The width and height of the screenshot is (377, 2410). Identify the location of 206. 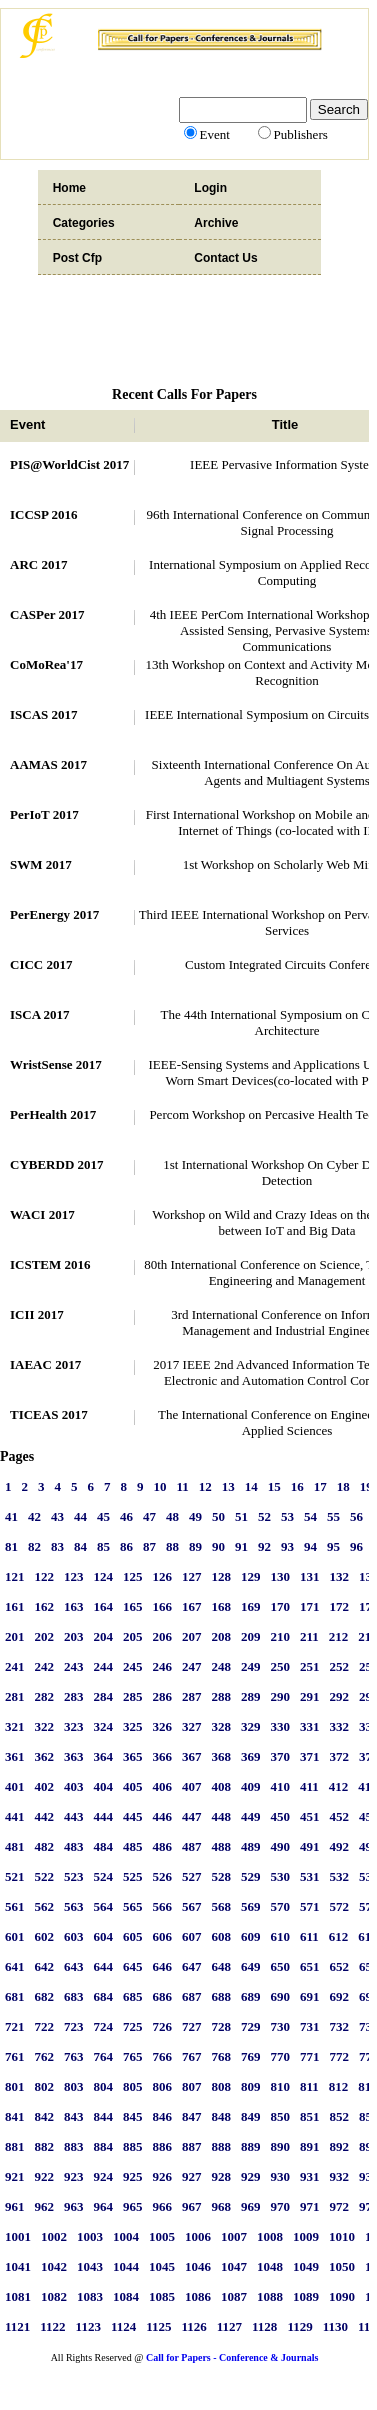
(163, 1636).